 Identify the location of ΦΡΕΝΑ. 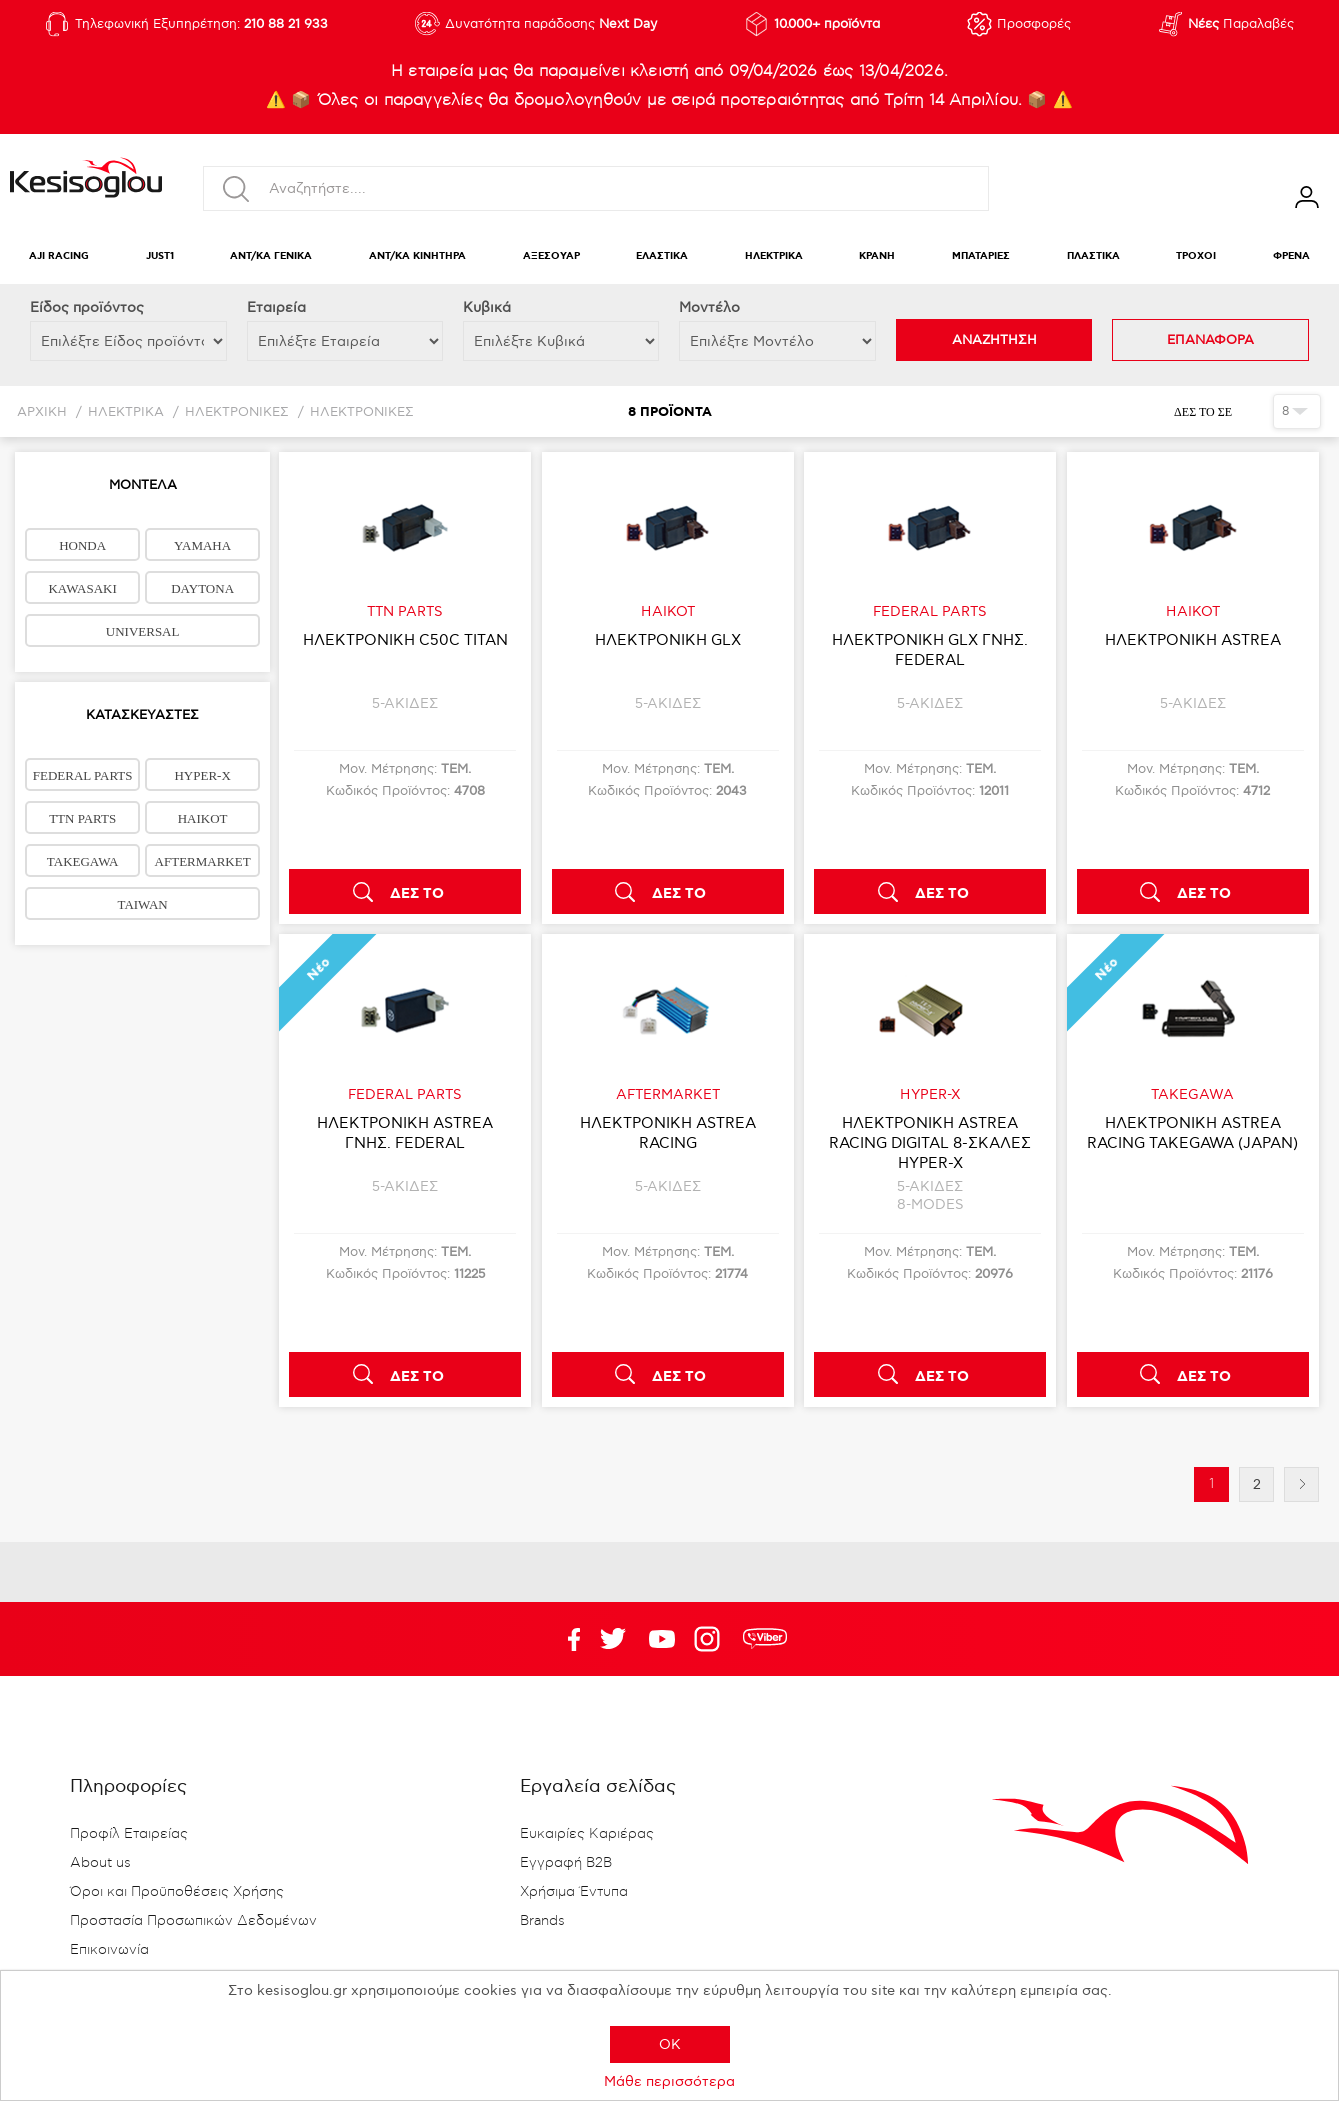
(1291, 256).